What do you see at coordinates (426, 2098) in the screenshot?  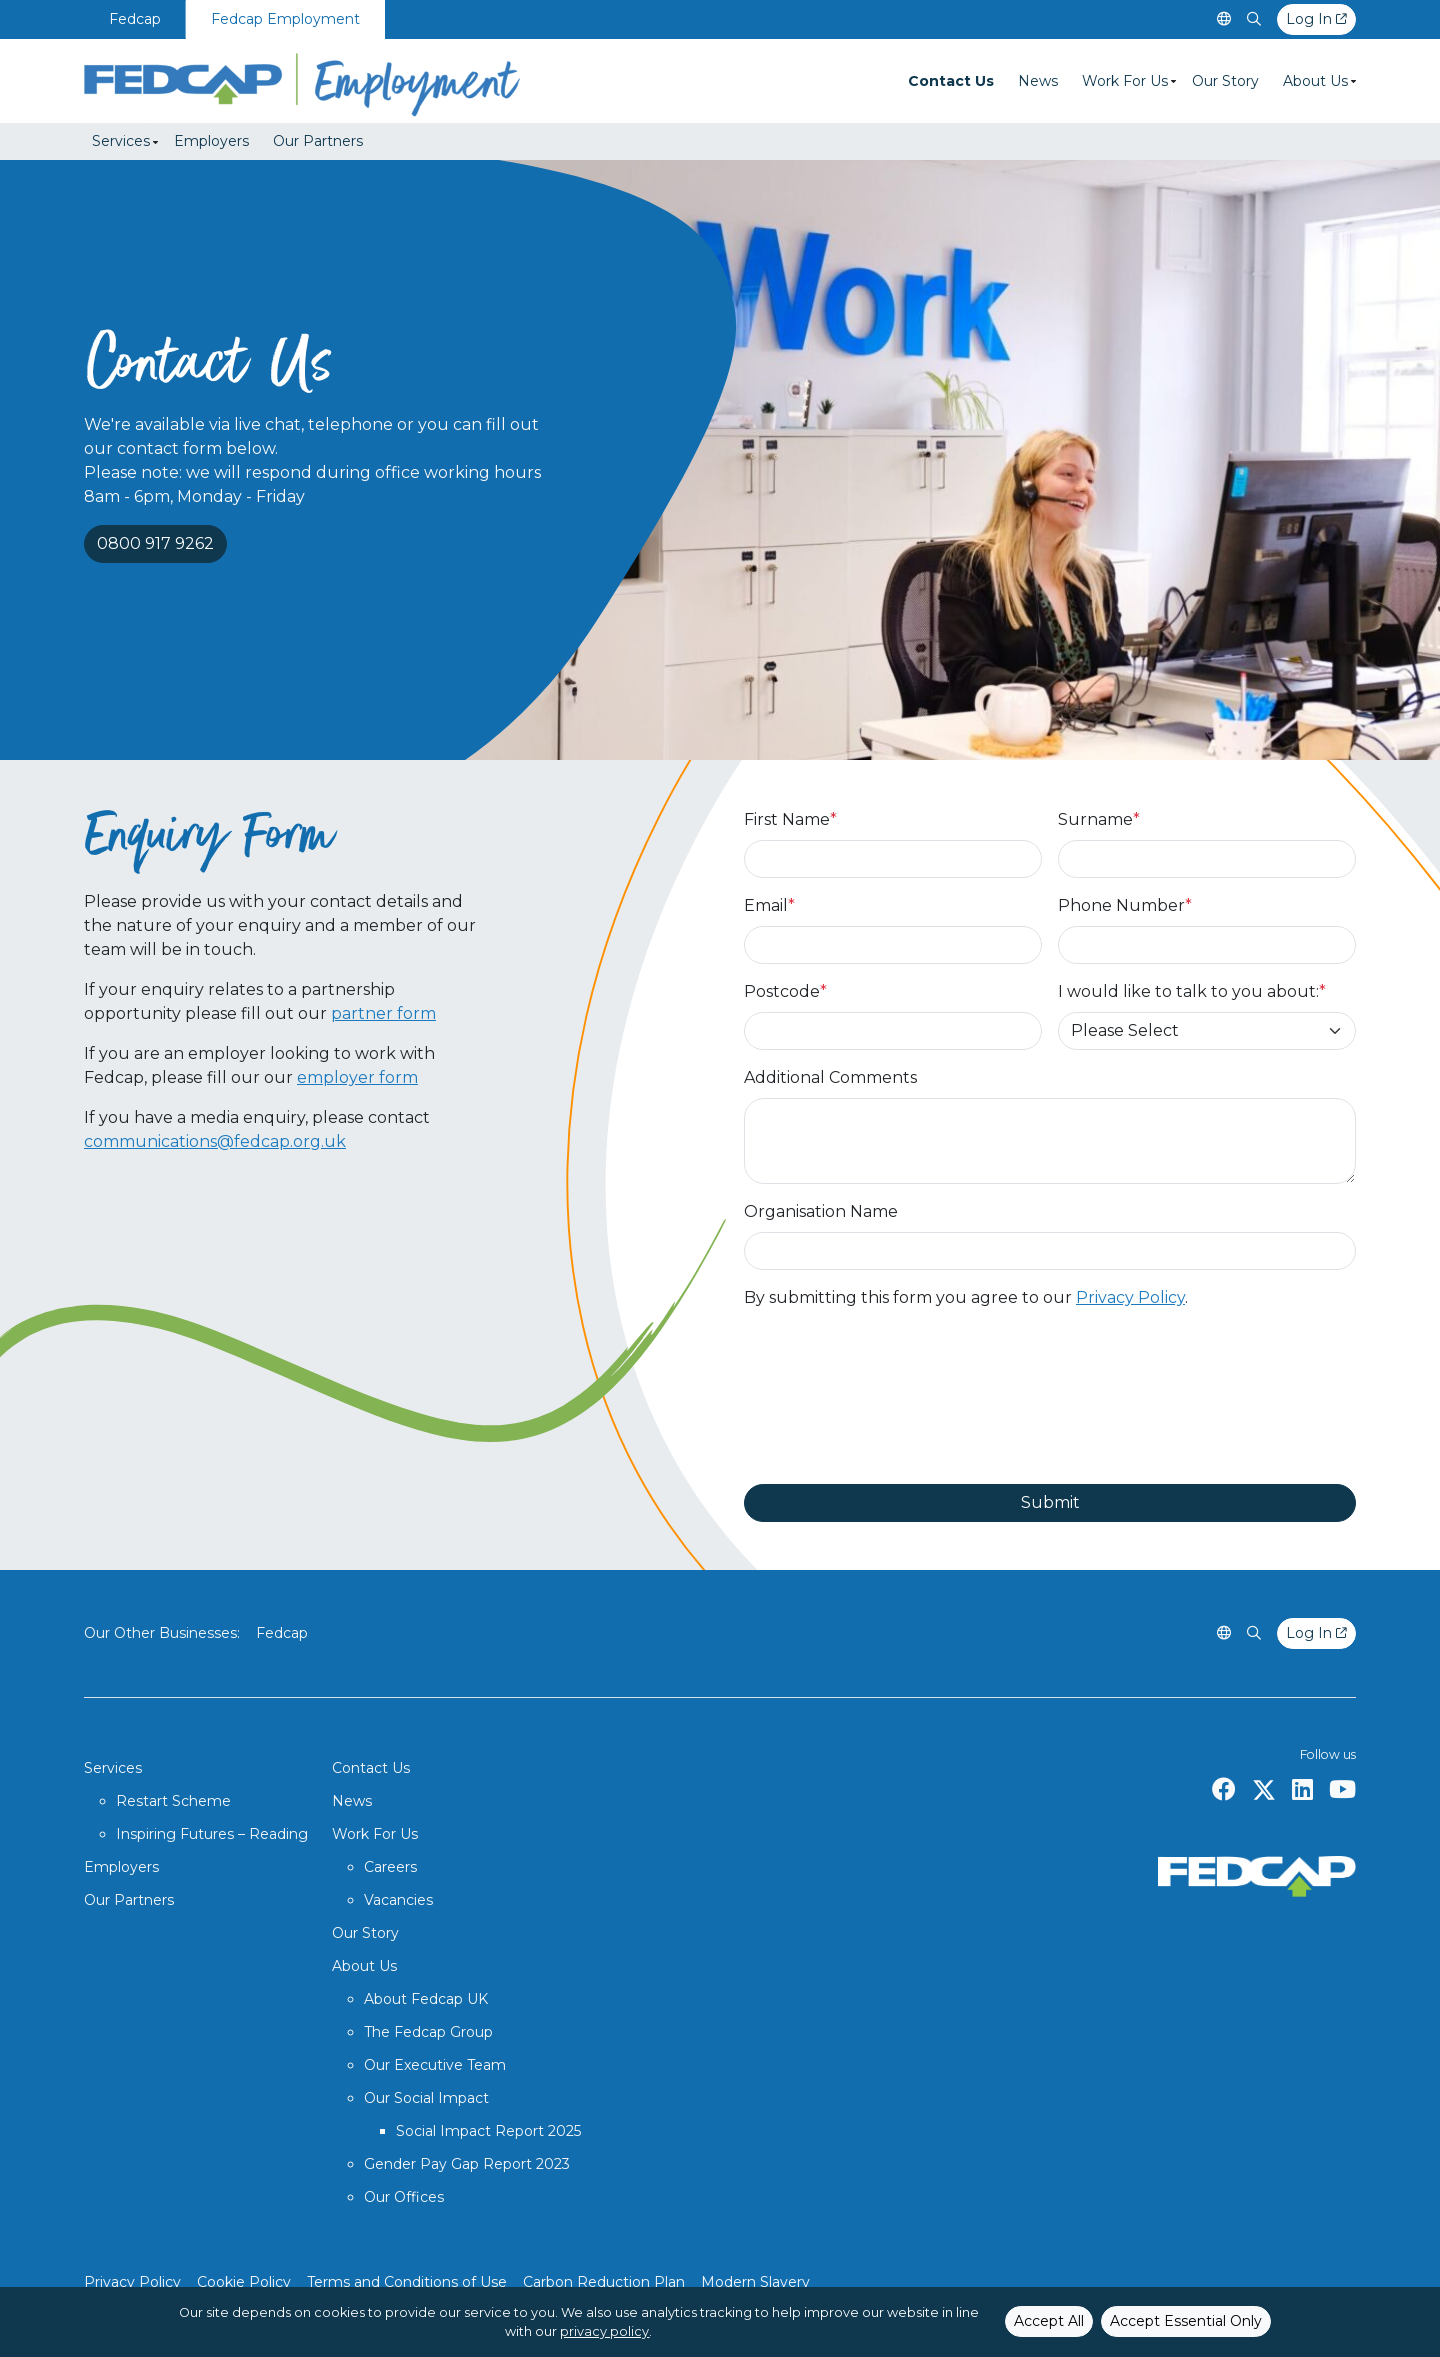 I see `Our Social Impact` at bounding box center [426, 2098].